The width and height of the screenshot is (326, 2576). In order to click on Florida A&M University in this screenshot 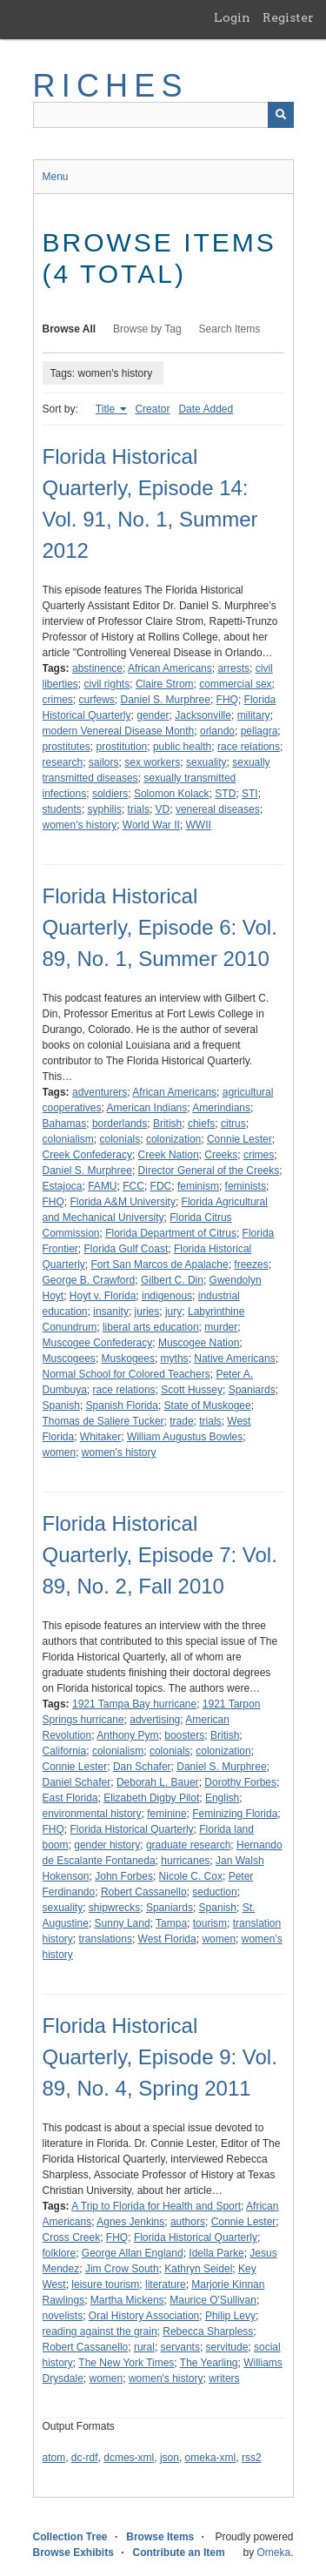, I will do `click(123, 1202)`.